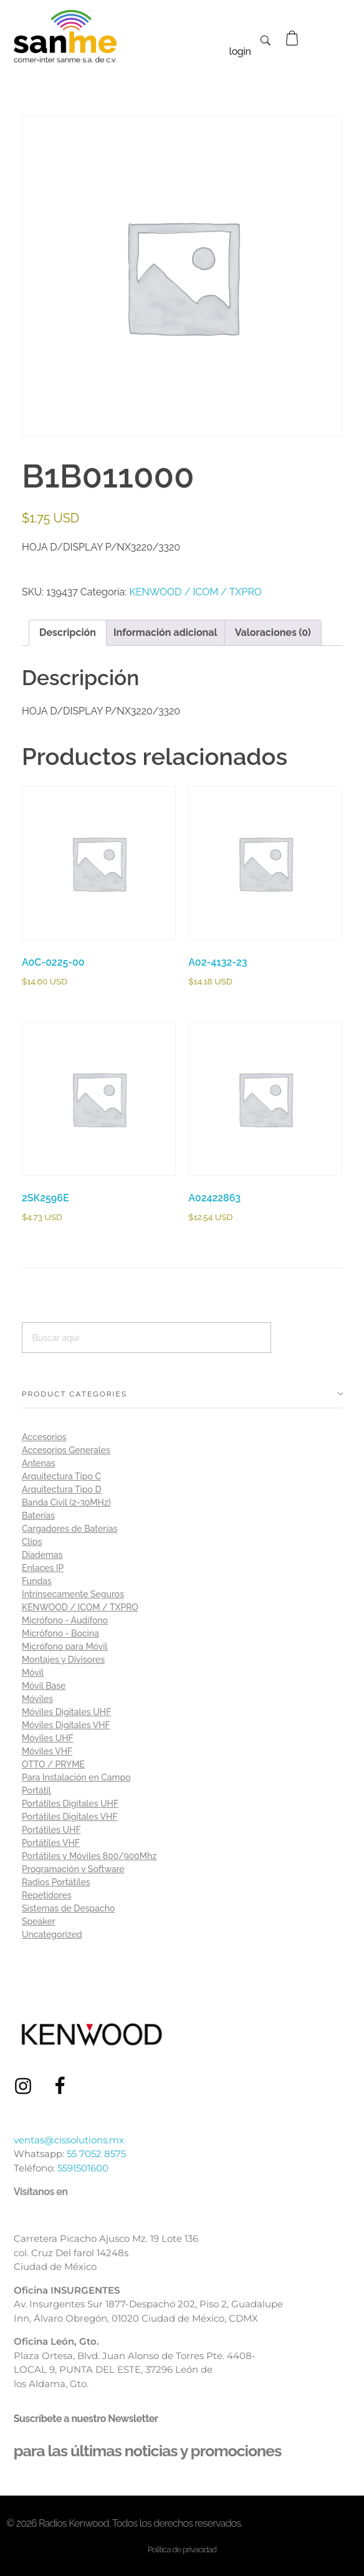 This screenshot has width=364, height=2576. What do you see at coordinates (96, 2154) in the screenshot?
I see `55 7052 8575` at bounding box center [96, 2154].